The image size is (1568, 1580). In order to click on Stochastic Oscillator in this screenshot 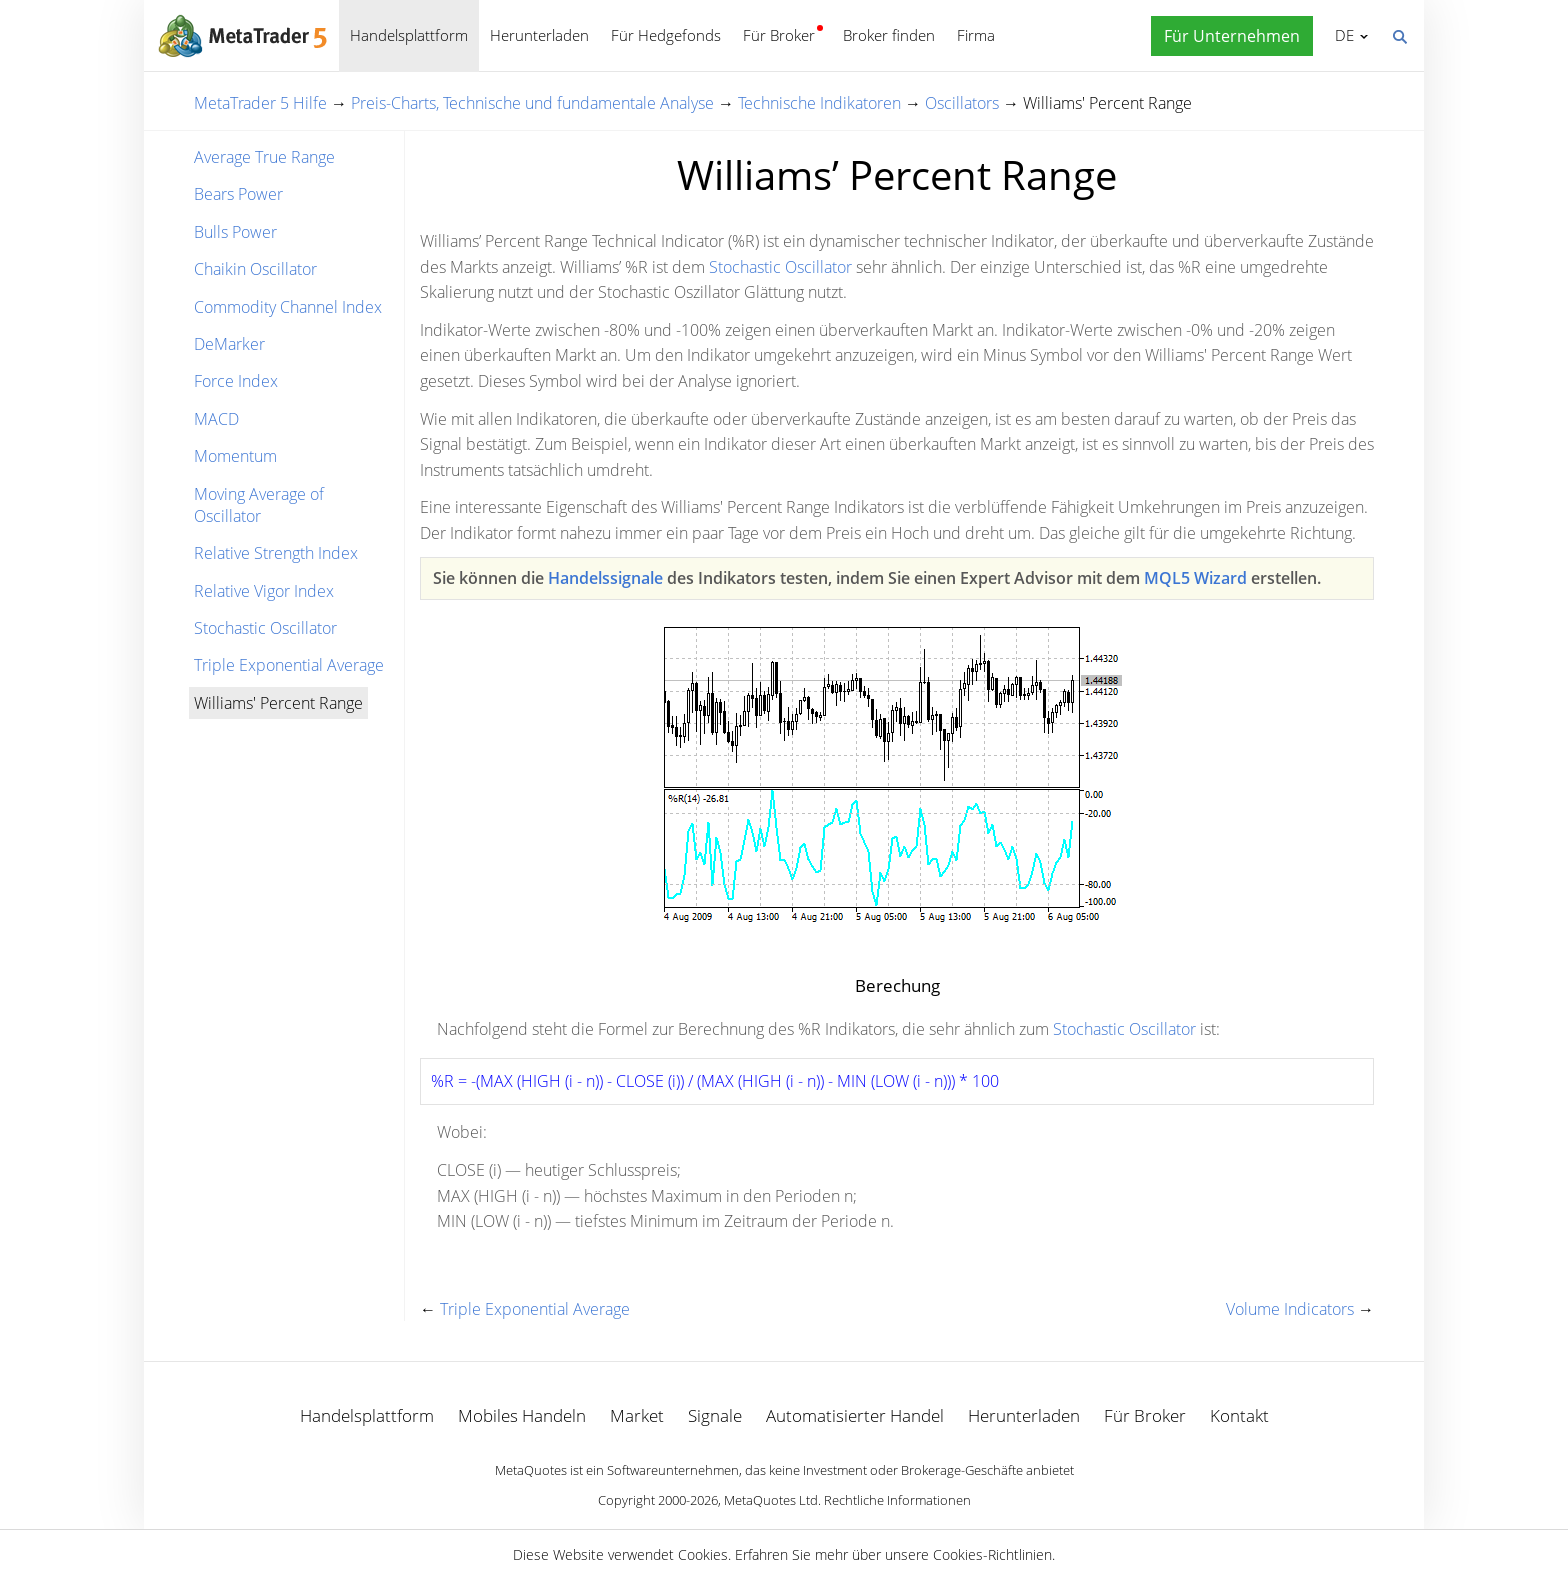, I will do `click(265, 628)`.